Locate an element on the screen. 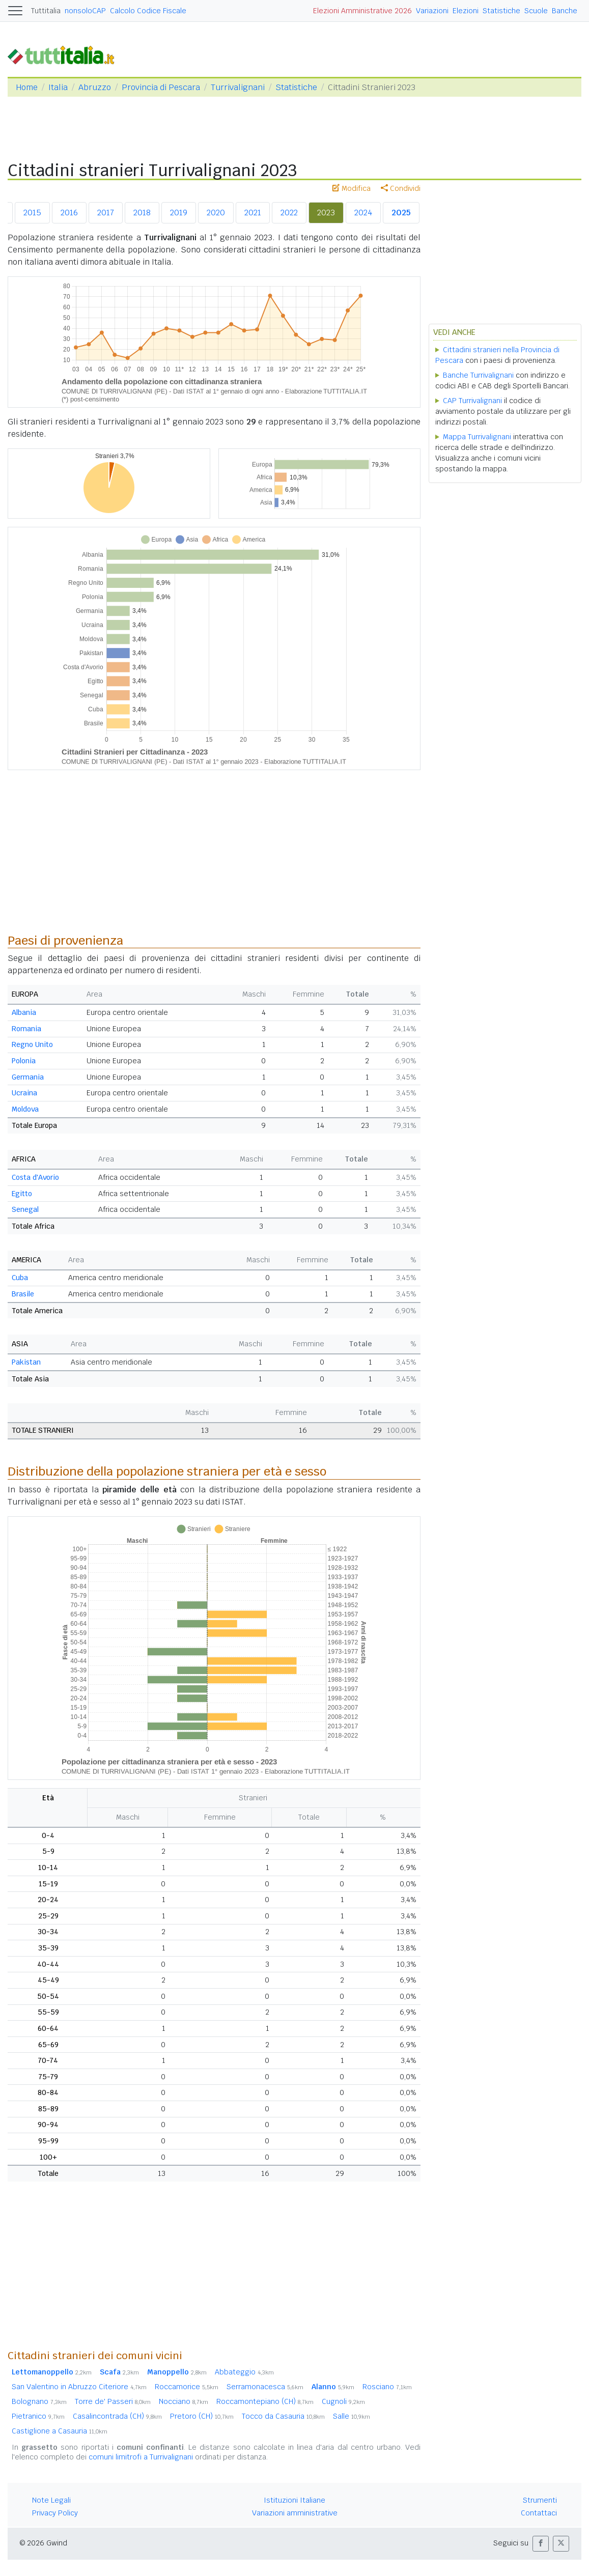  2020 is located at coordinates (216, 212).